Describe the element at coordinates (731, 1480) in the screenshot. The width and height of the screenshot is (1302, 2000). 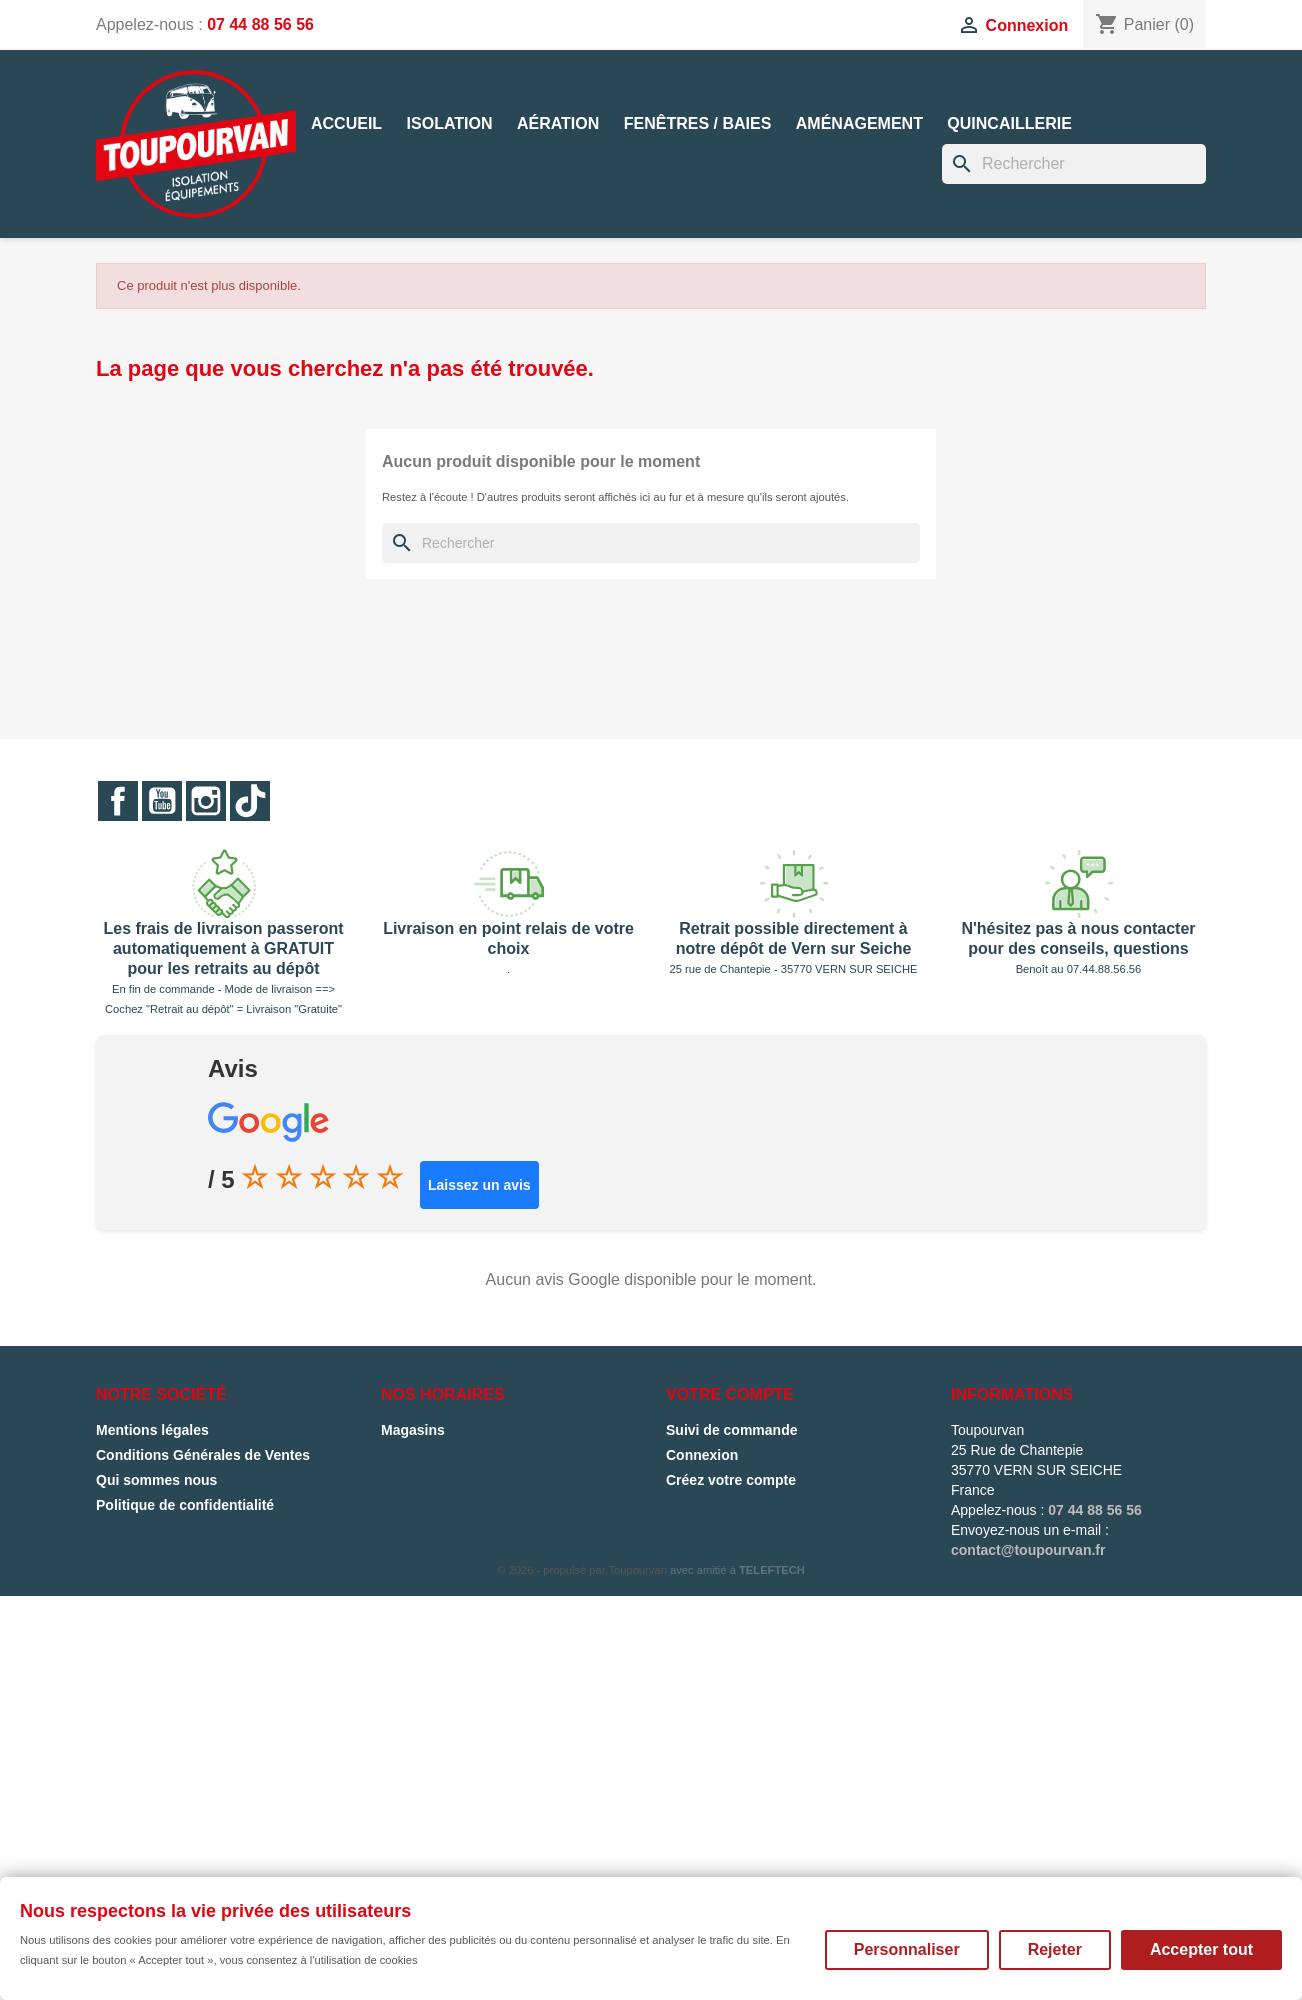
I see `Créez votre compte` at that location.